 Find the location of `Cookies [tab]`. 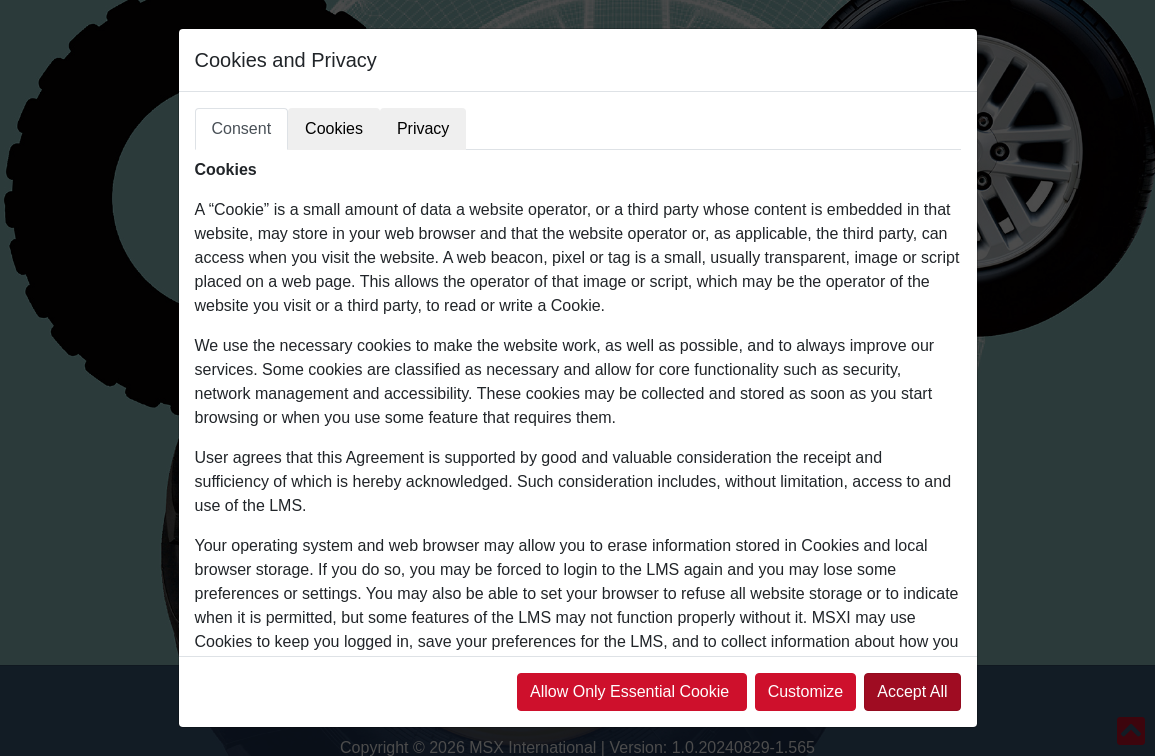

Cookies [tab] is located at coordinates (334, 128).